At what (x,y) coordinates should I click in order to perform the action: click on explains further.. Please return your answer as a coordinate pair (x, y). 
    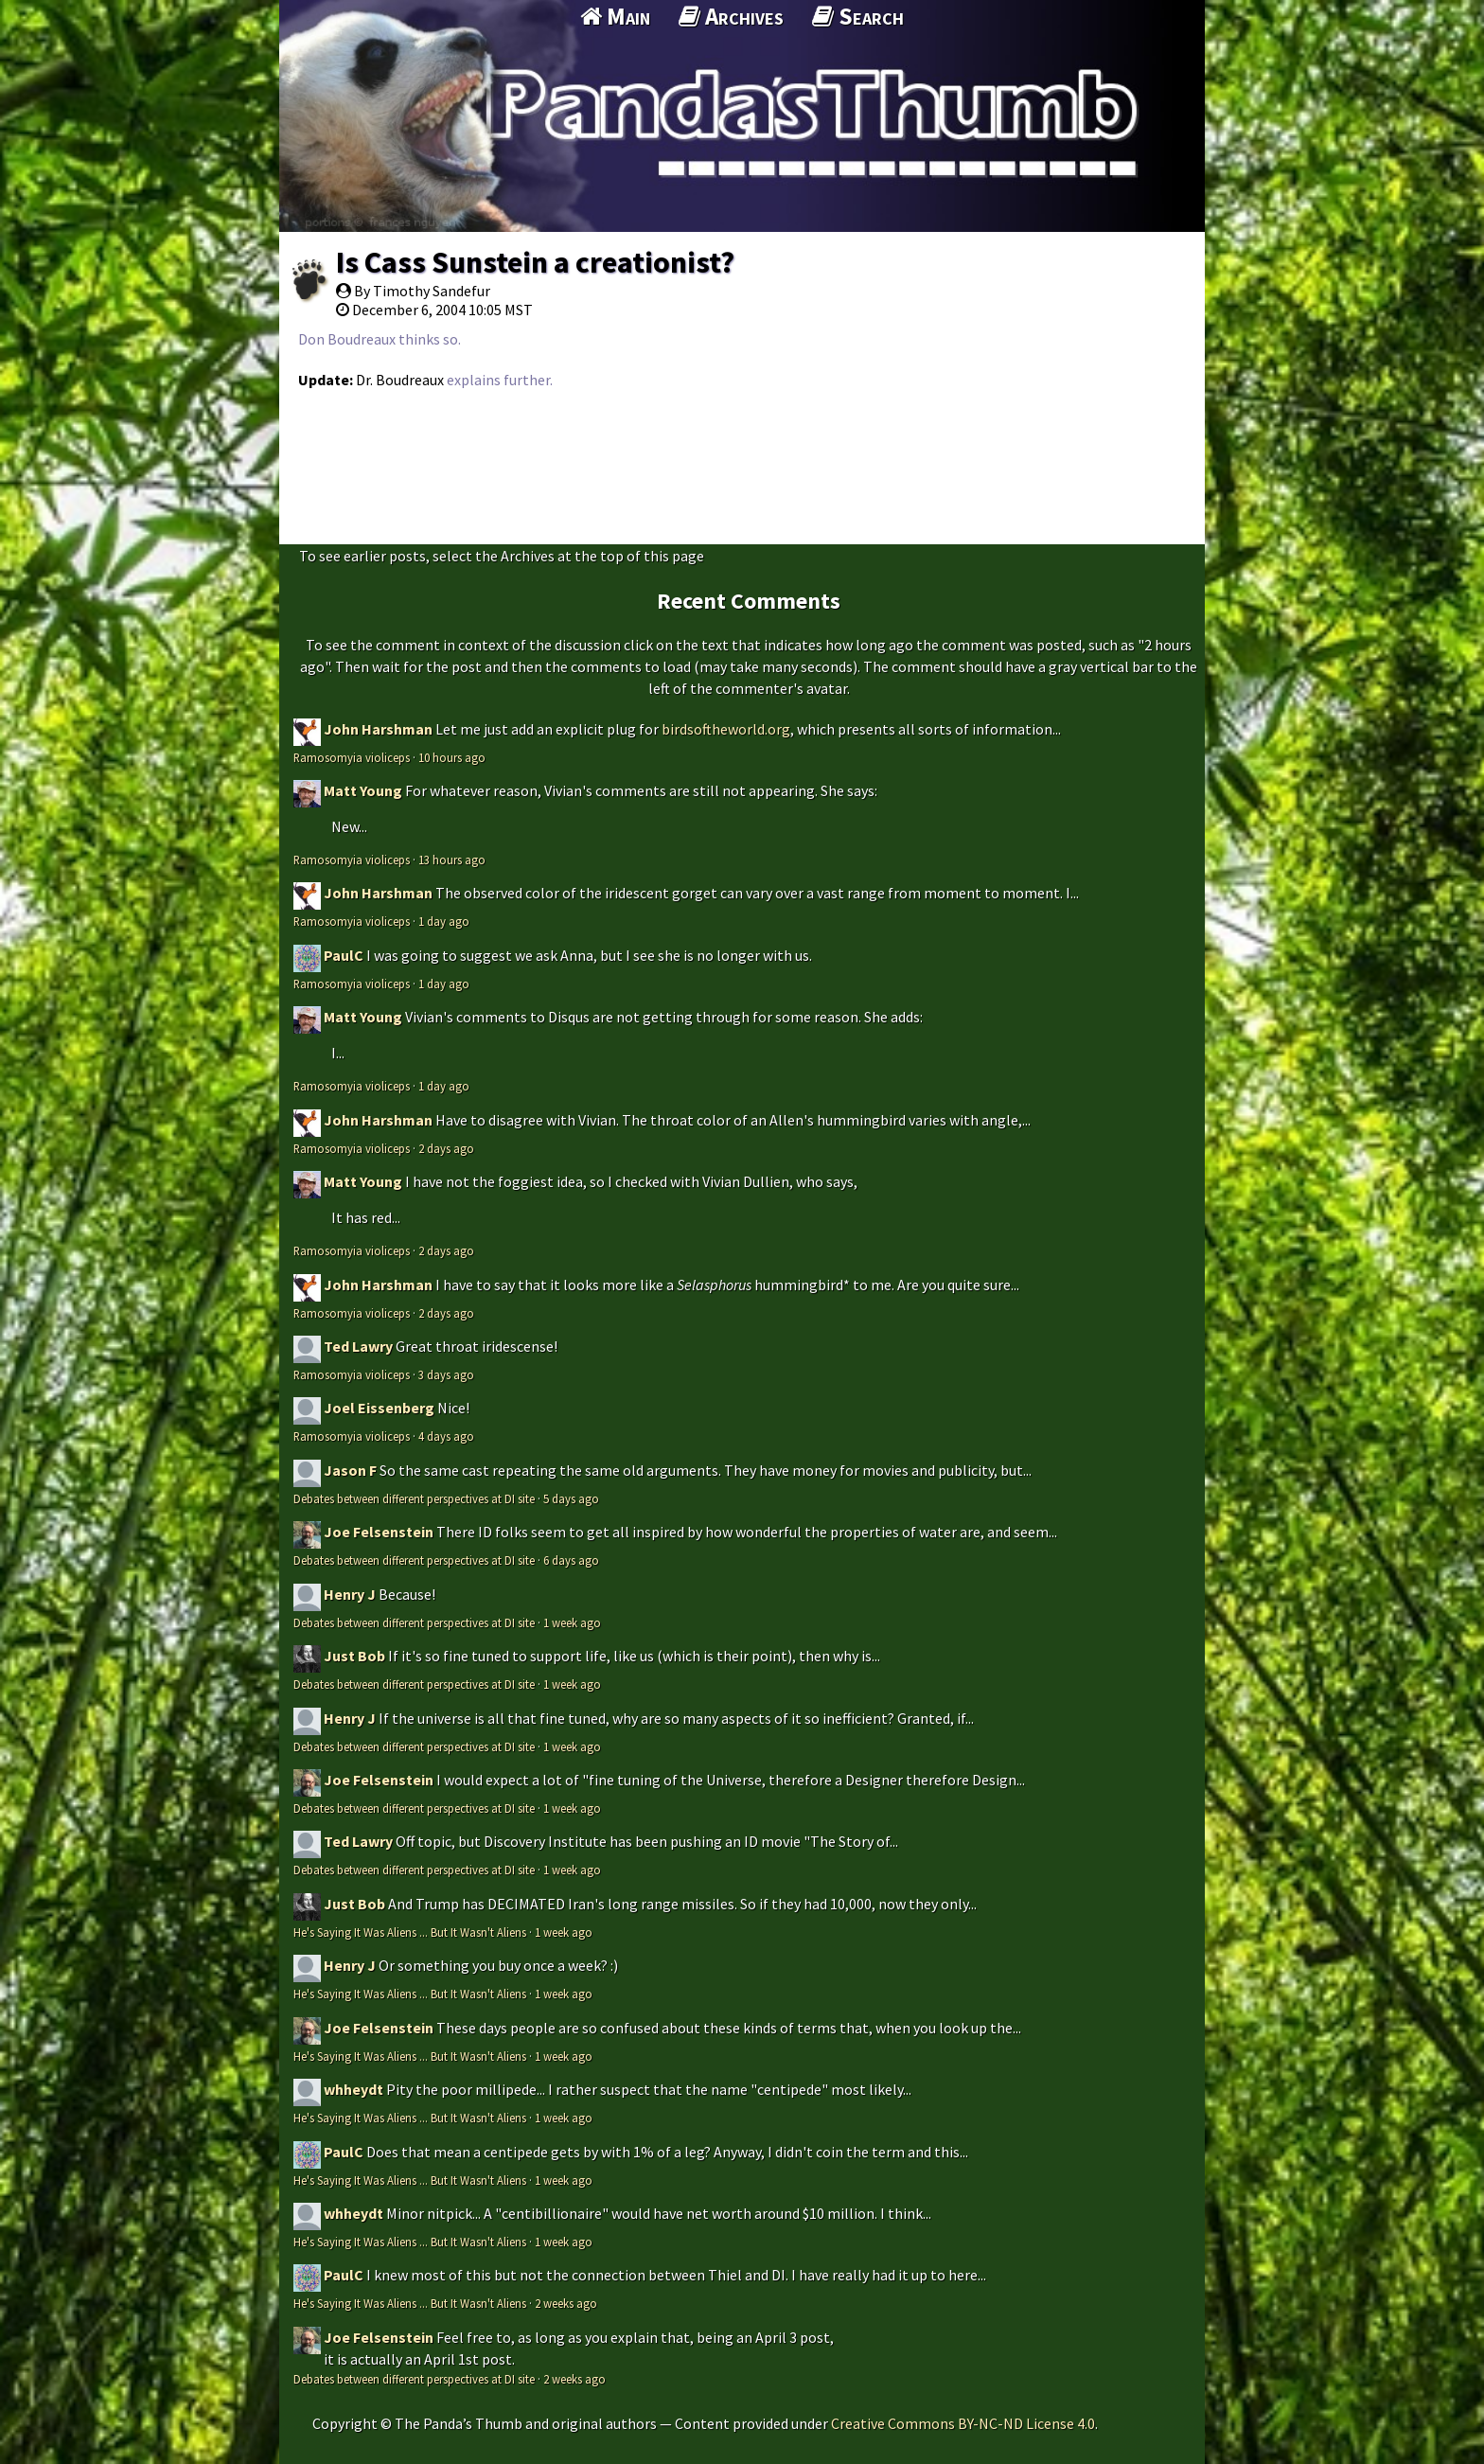
    Looking at the image, I should click on (500, 379).